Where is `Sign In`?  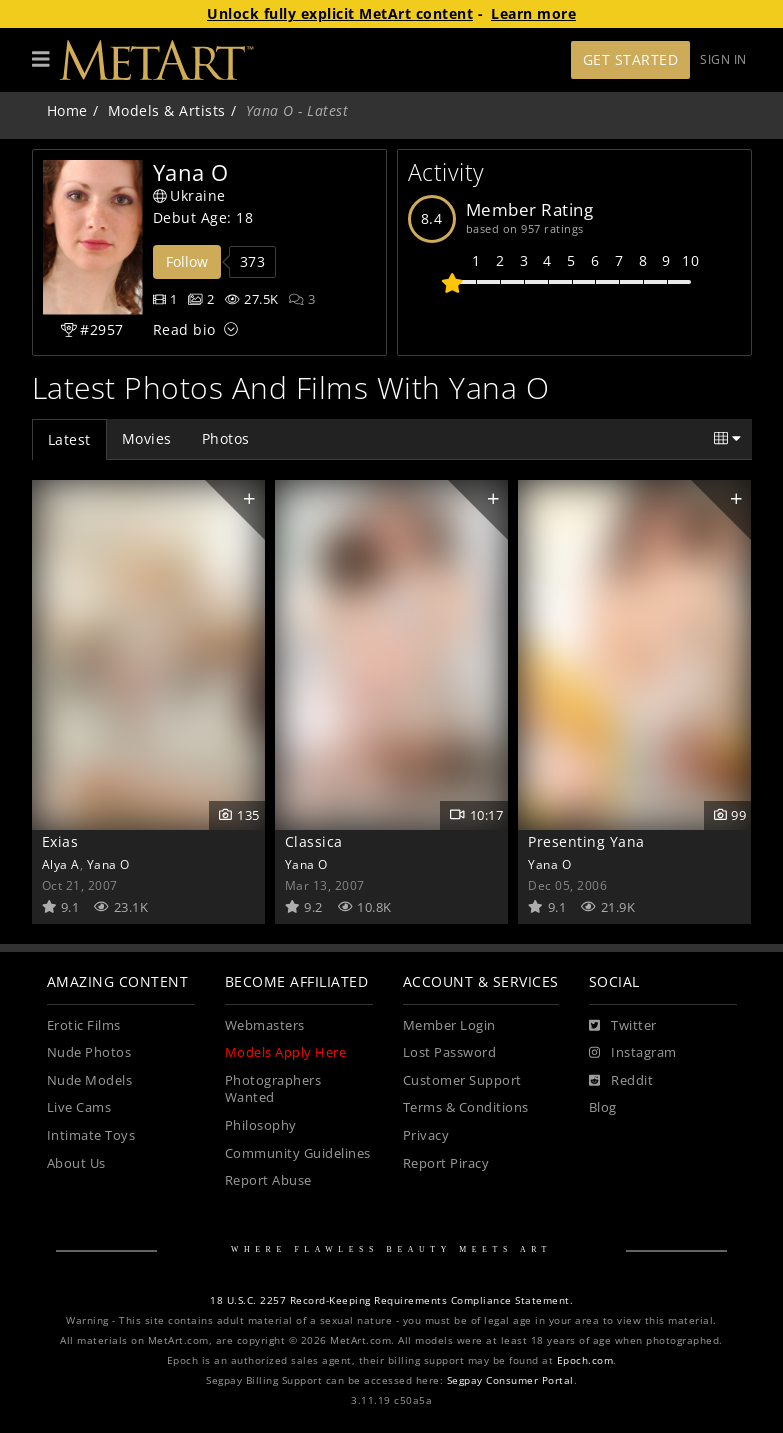
Sign In is located at coordinates (723, 59).